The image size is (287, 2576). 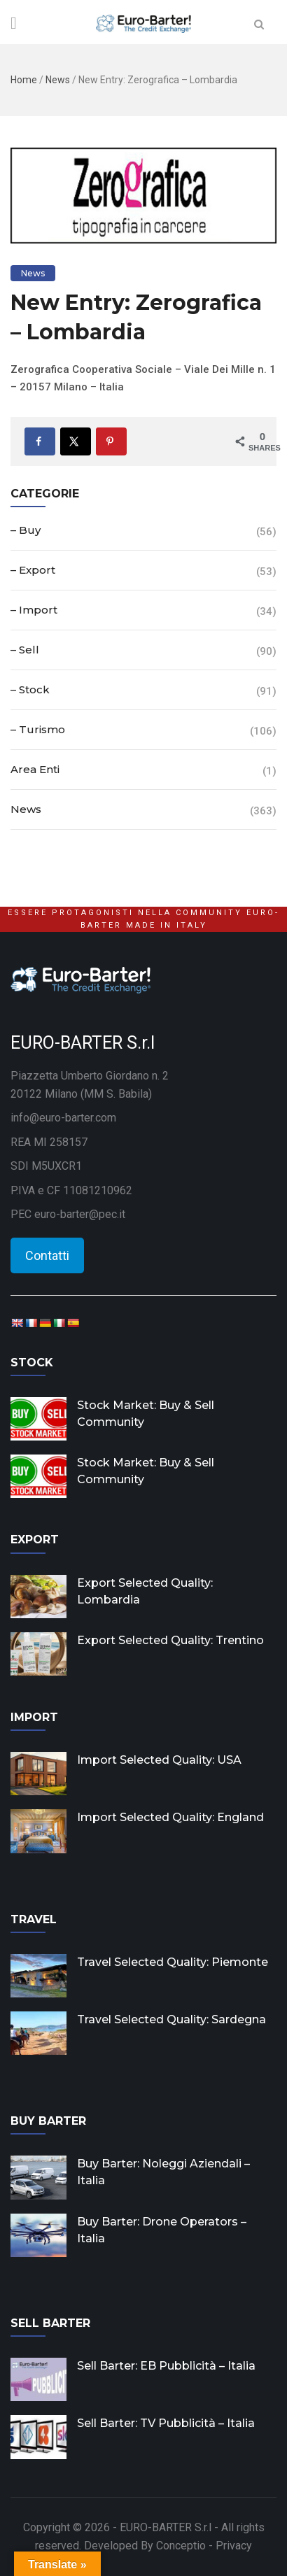 What do you see at coordinates (30, 689) in the screenshot?
I see `– Stock` at bounding box center [30, 689].